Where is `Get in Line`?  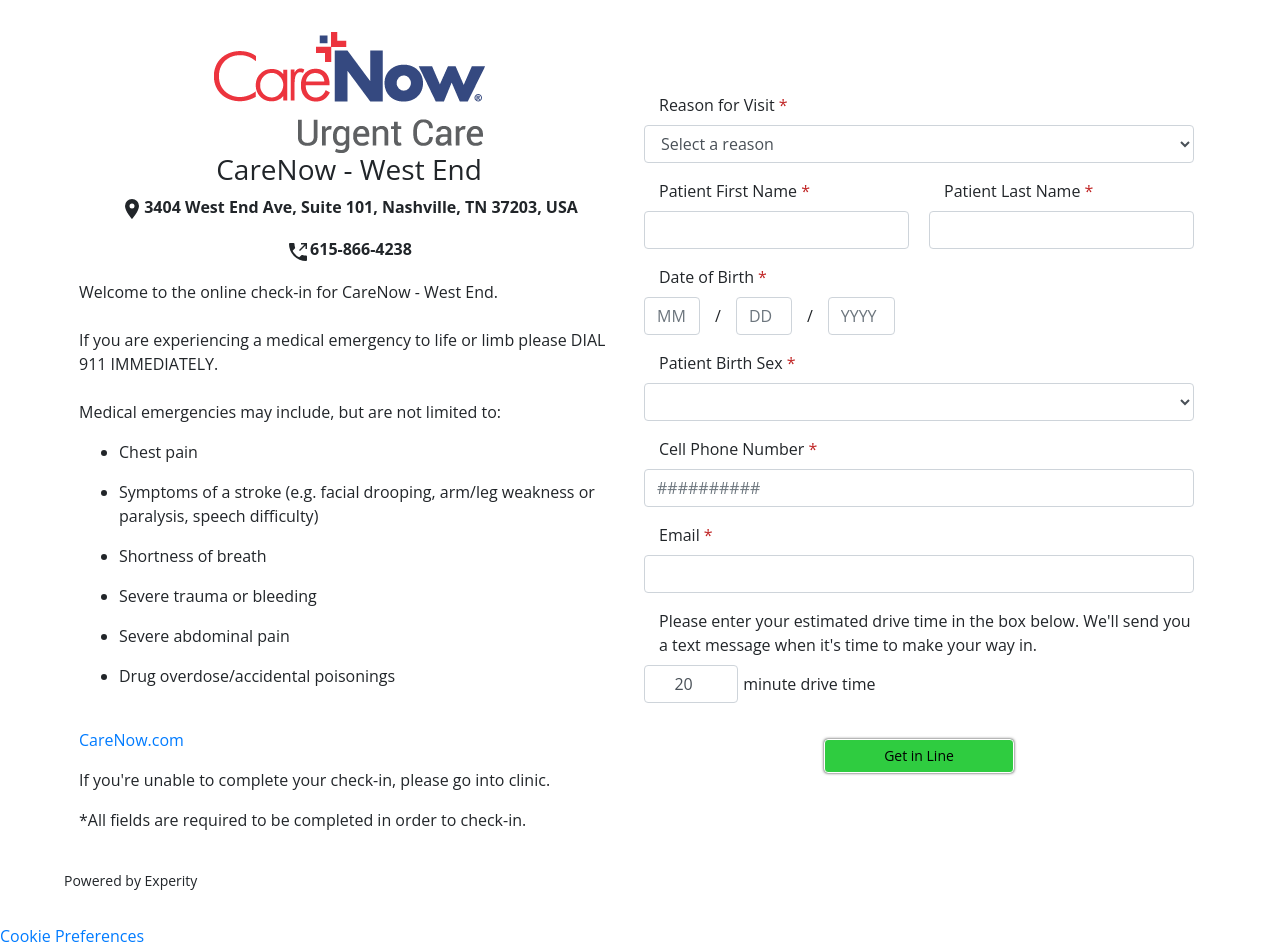
Get in Line is located at coordinates (919, 755).